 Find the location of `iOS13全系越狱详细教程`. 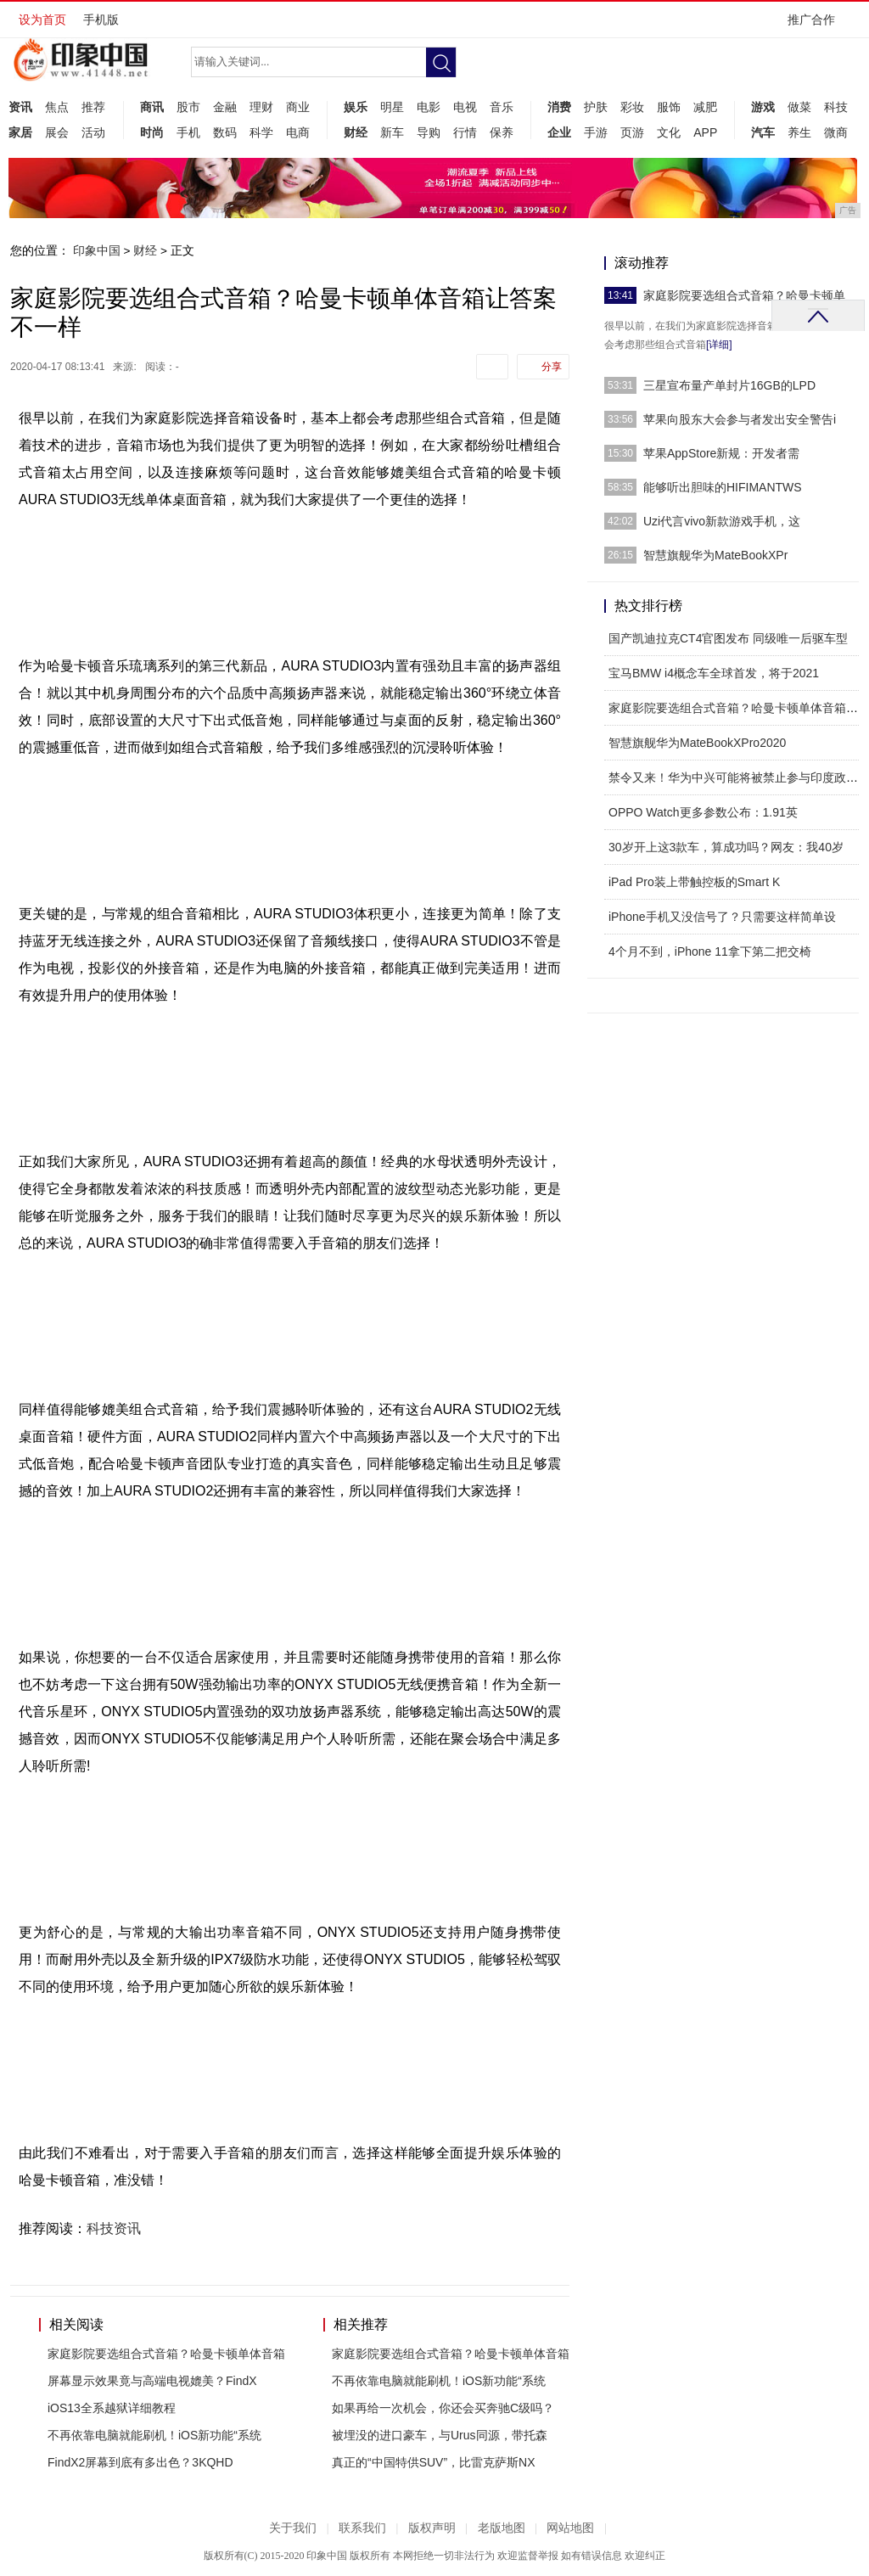

iOS13全系越狱详细教程 is located at coordinates (112, 2408).